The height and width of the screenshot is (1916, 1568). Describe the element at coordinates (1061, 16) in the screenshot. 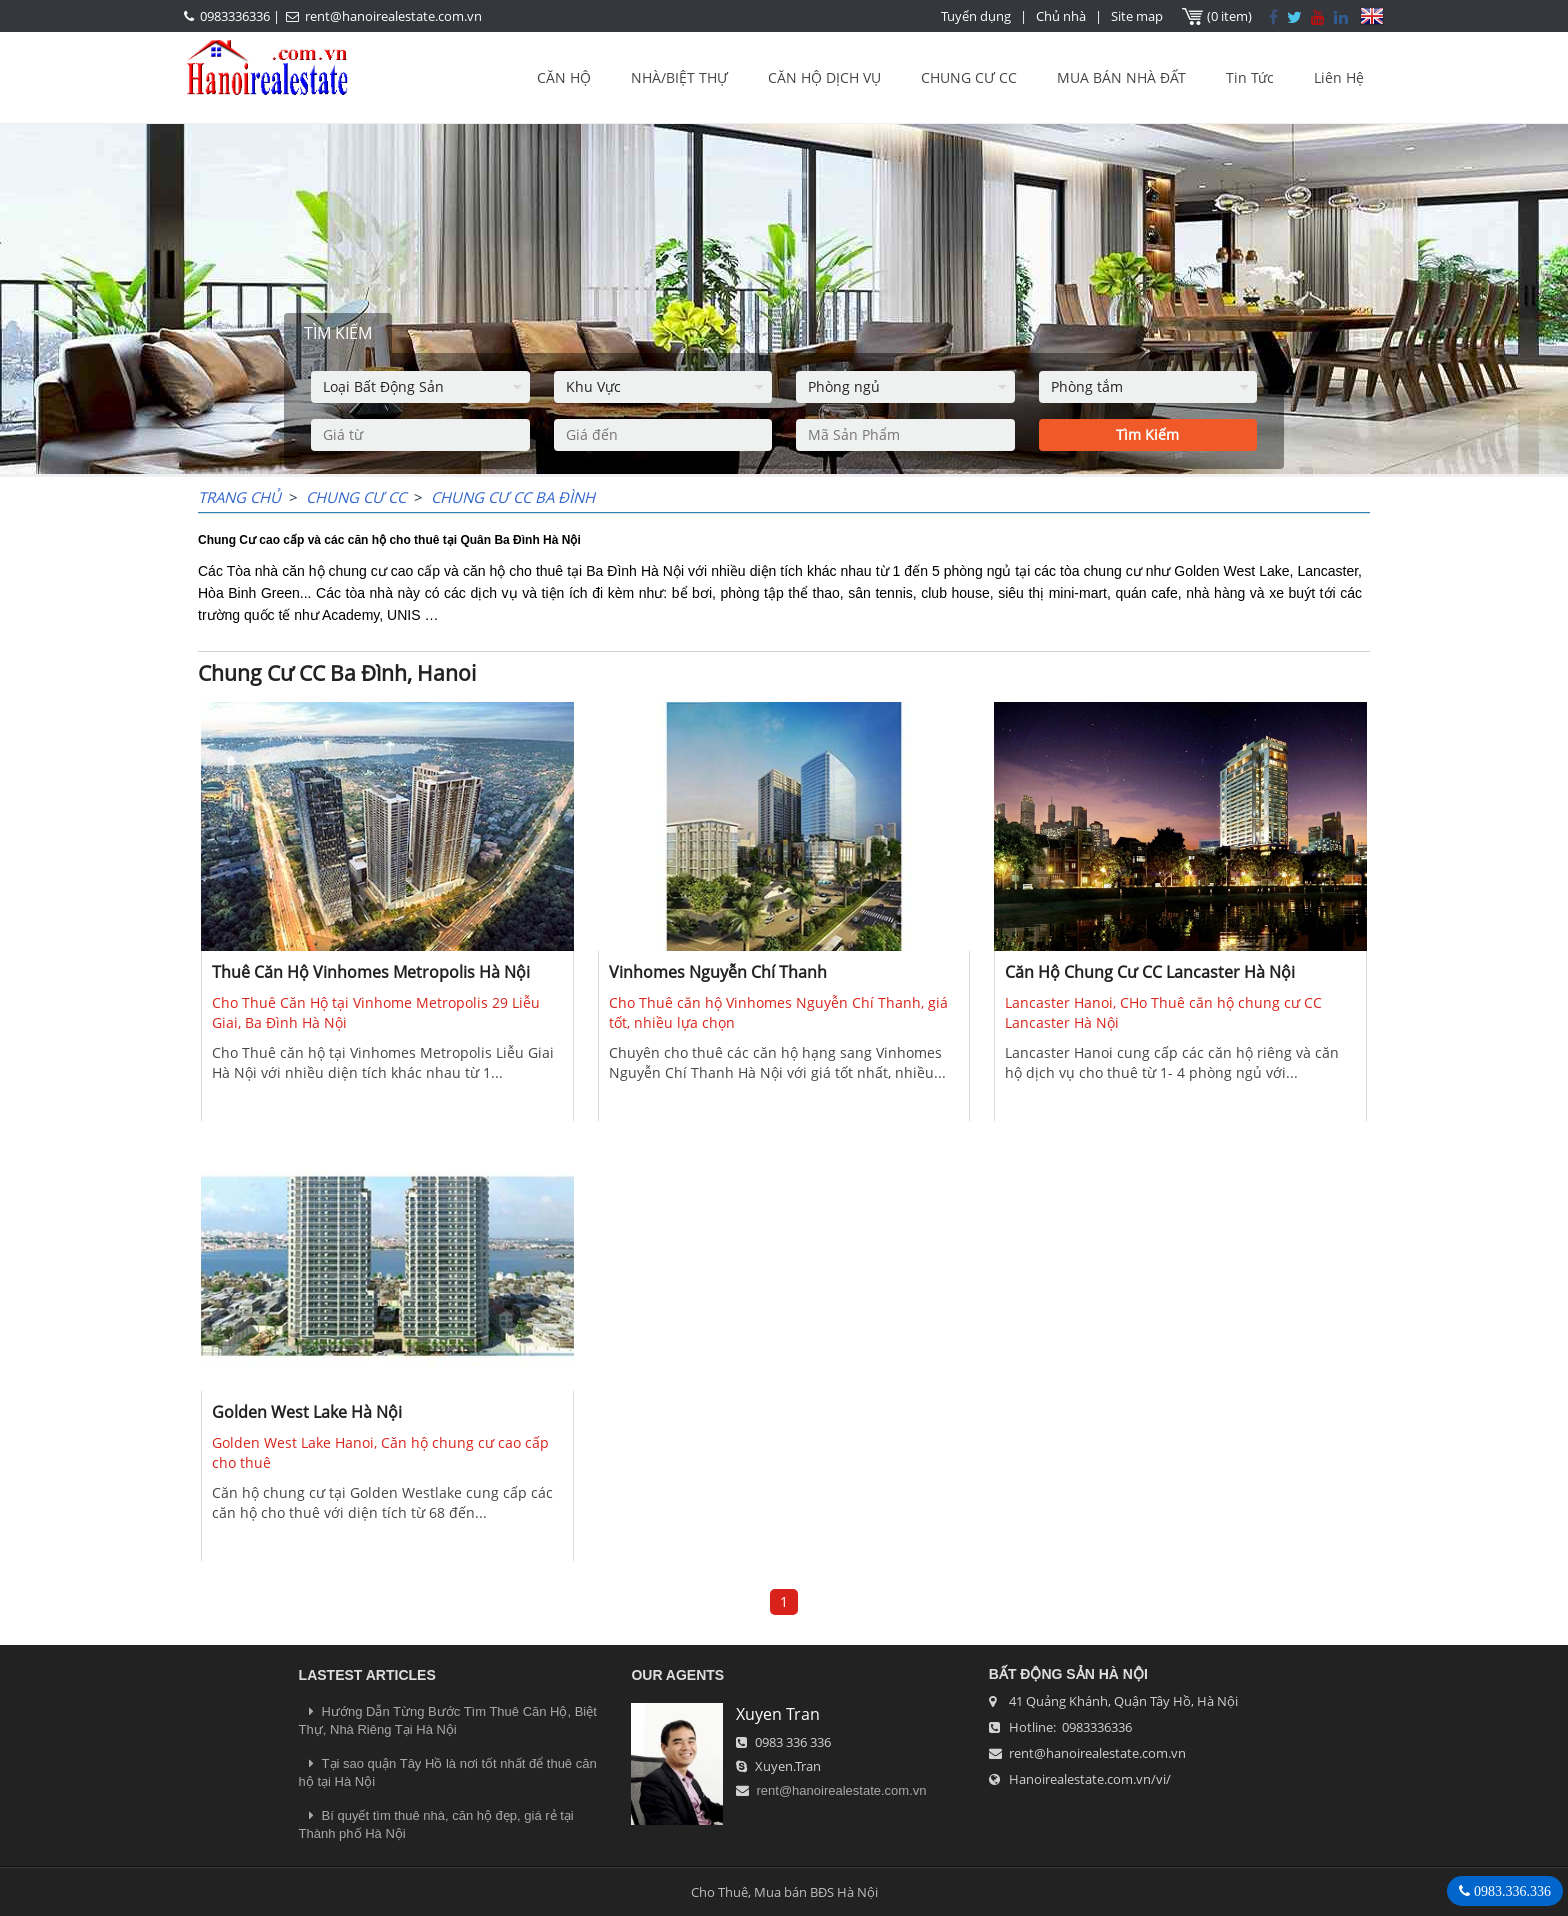

I see `Chủ nhà` at that location.